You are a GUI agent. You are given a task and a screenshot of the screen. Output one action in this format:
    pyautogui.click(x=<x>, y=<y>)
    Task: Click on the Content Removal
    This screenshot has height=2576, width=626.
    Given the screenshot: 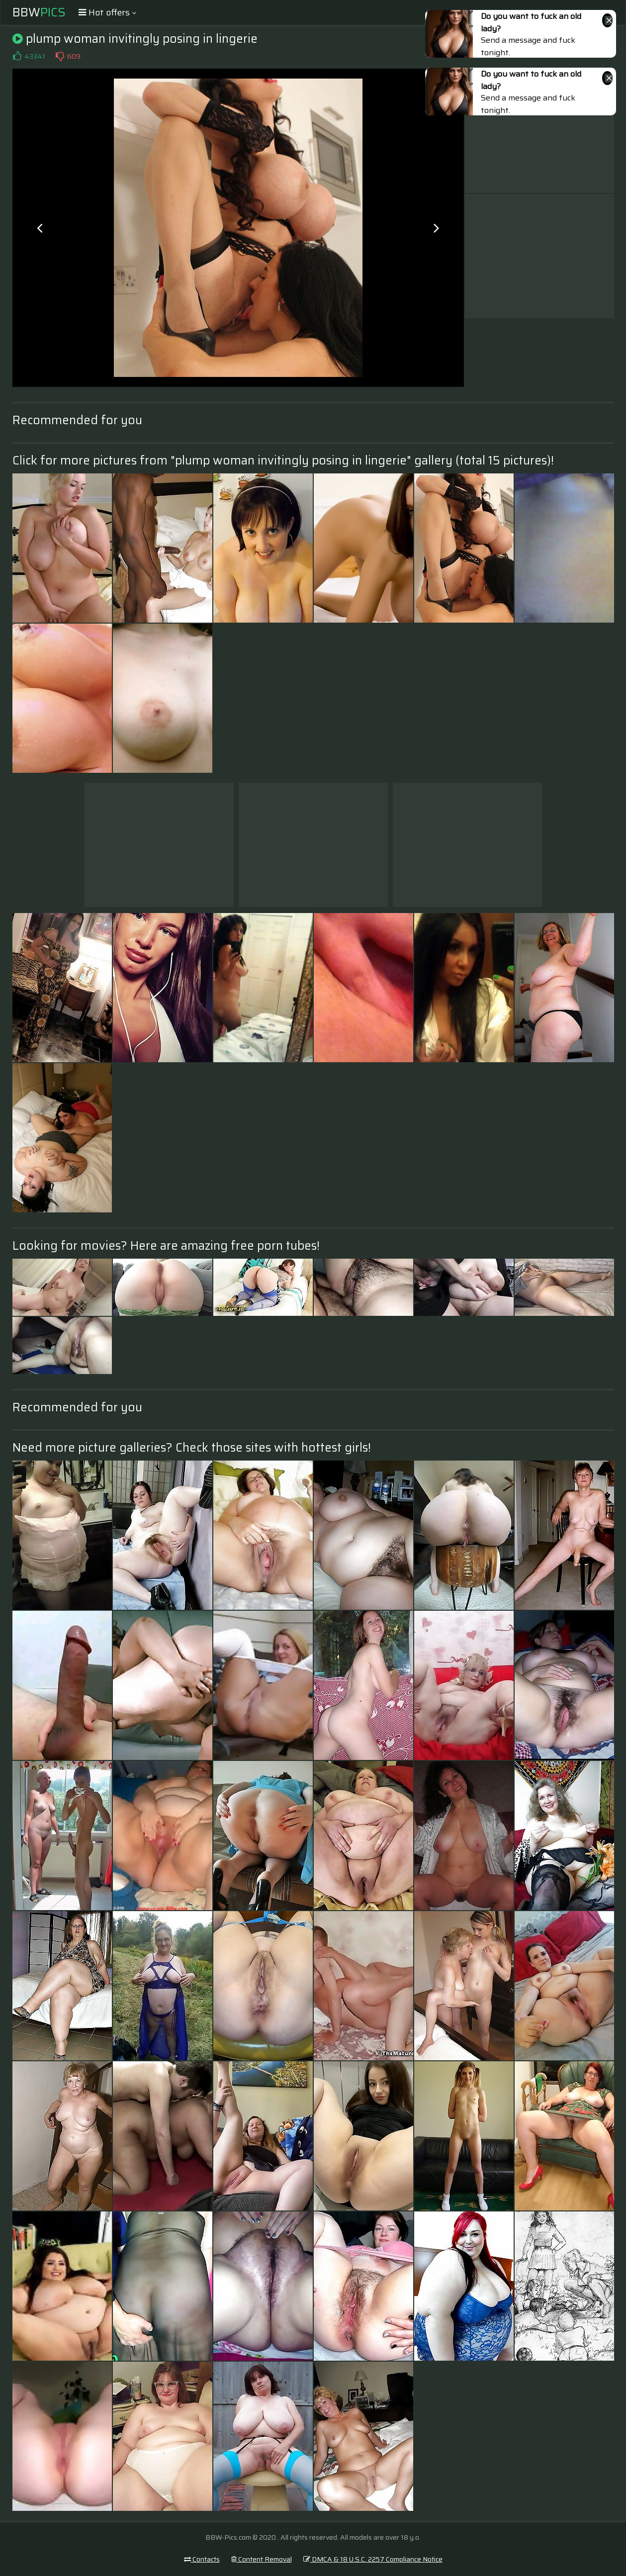 What is the action you would take?
    pyautogui.click(x=261, y=2559)
    